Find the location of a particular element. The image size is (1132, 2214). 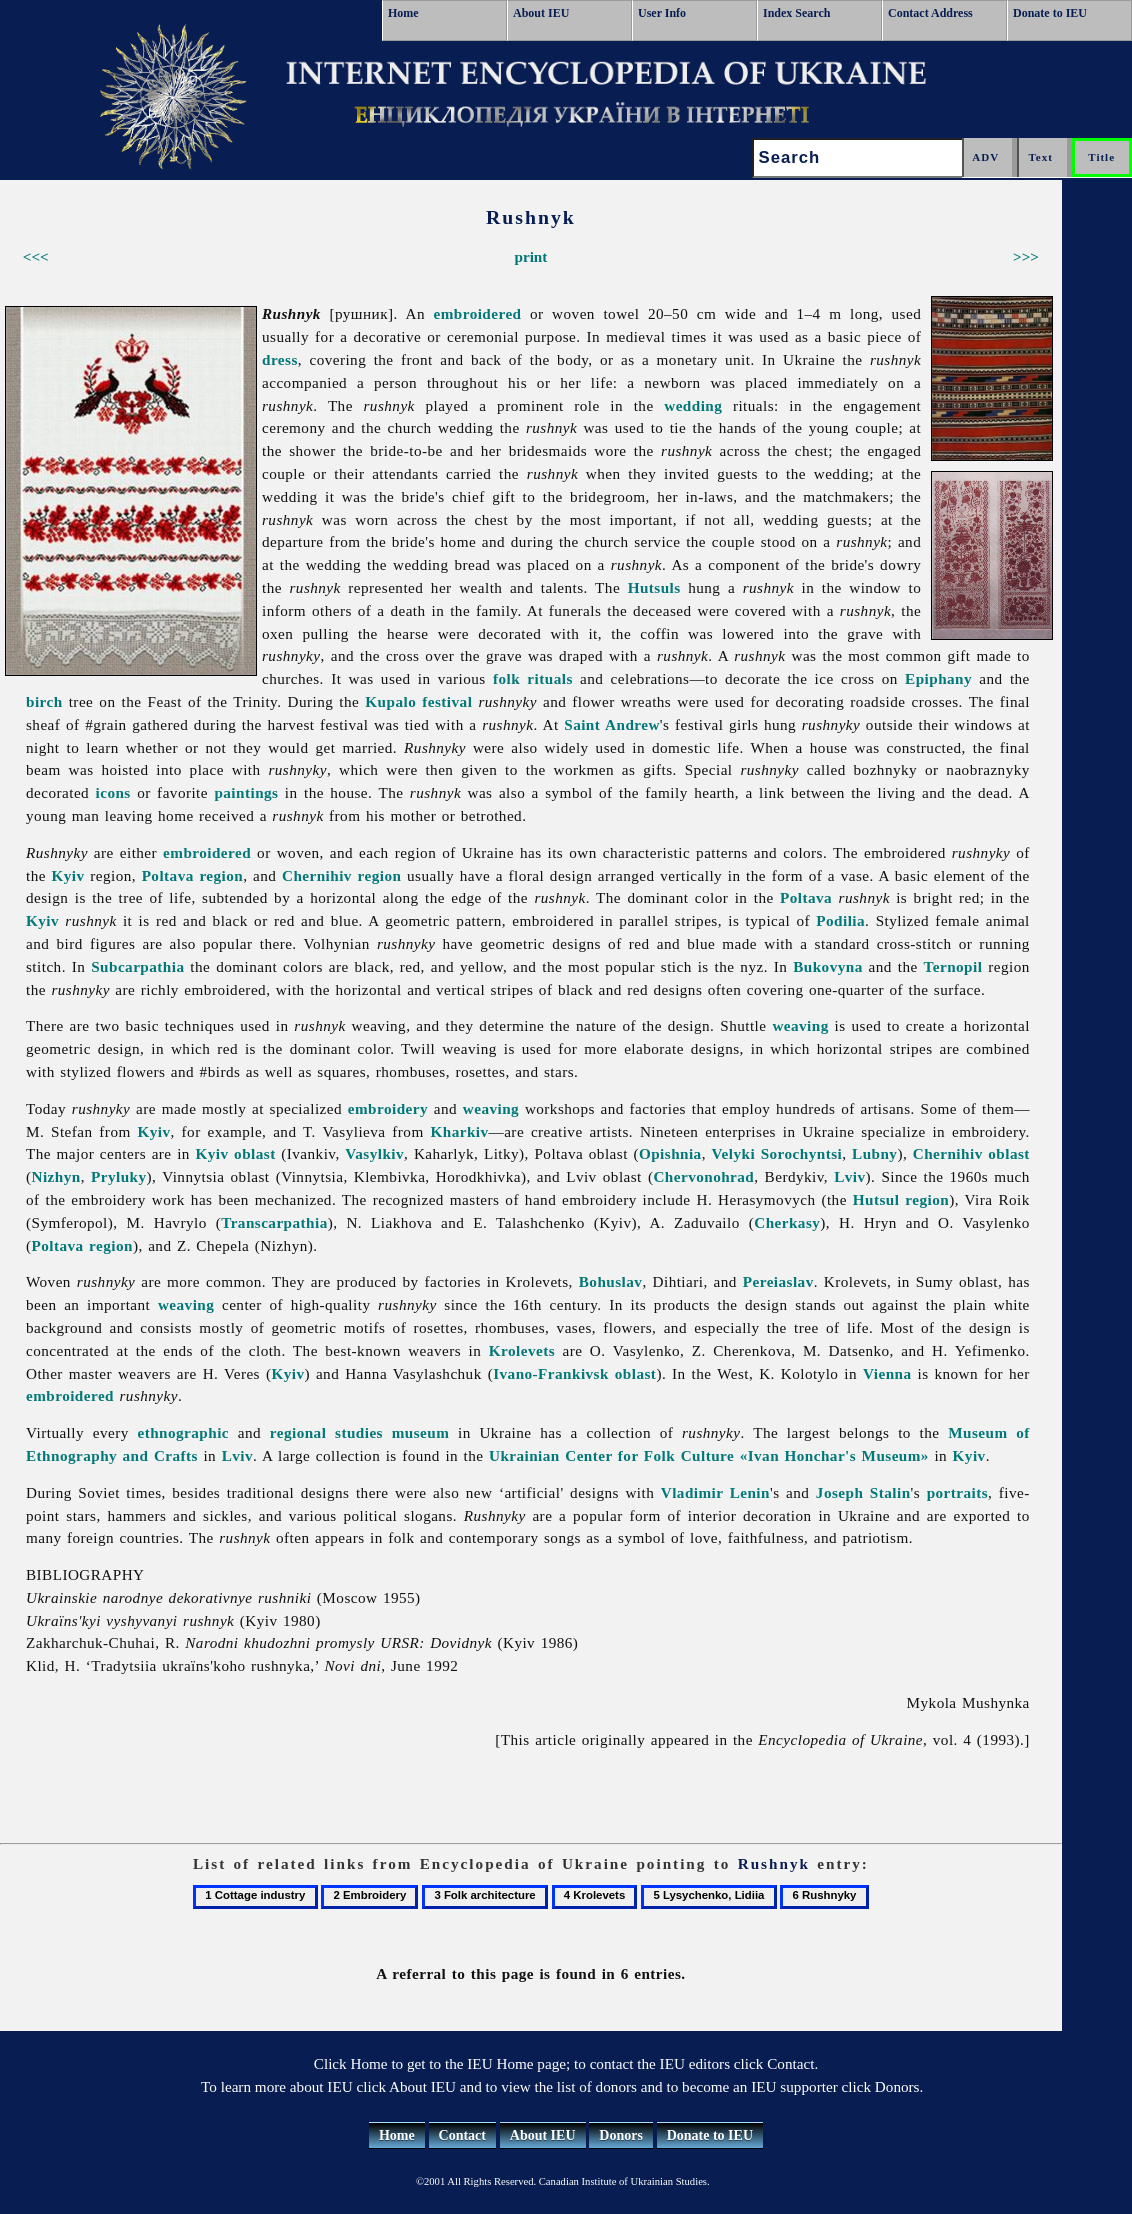

Donors is located at coordinates (621, 2135).